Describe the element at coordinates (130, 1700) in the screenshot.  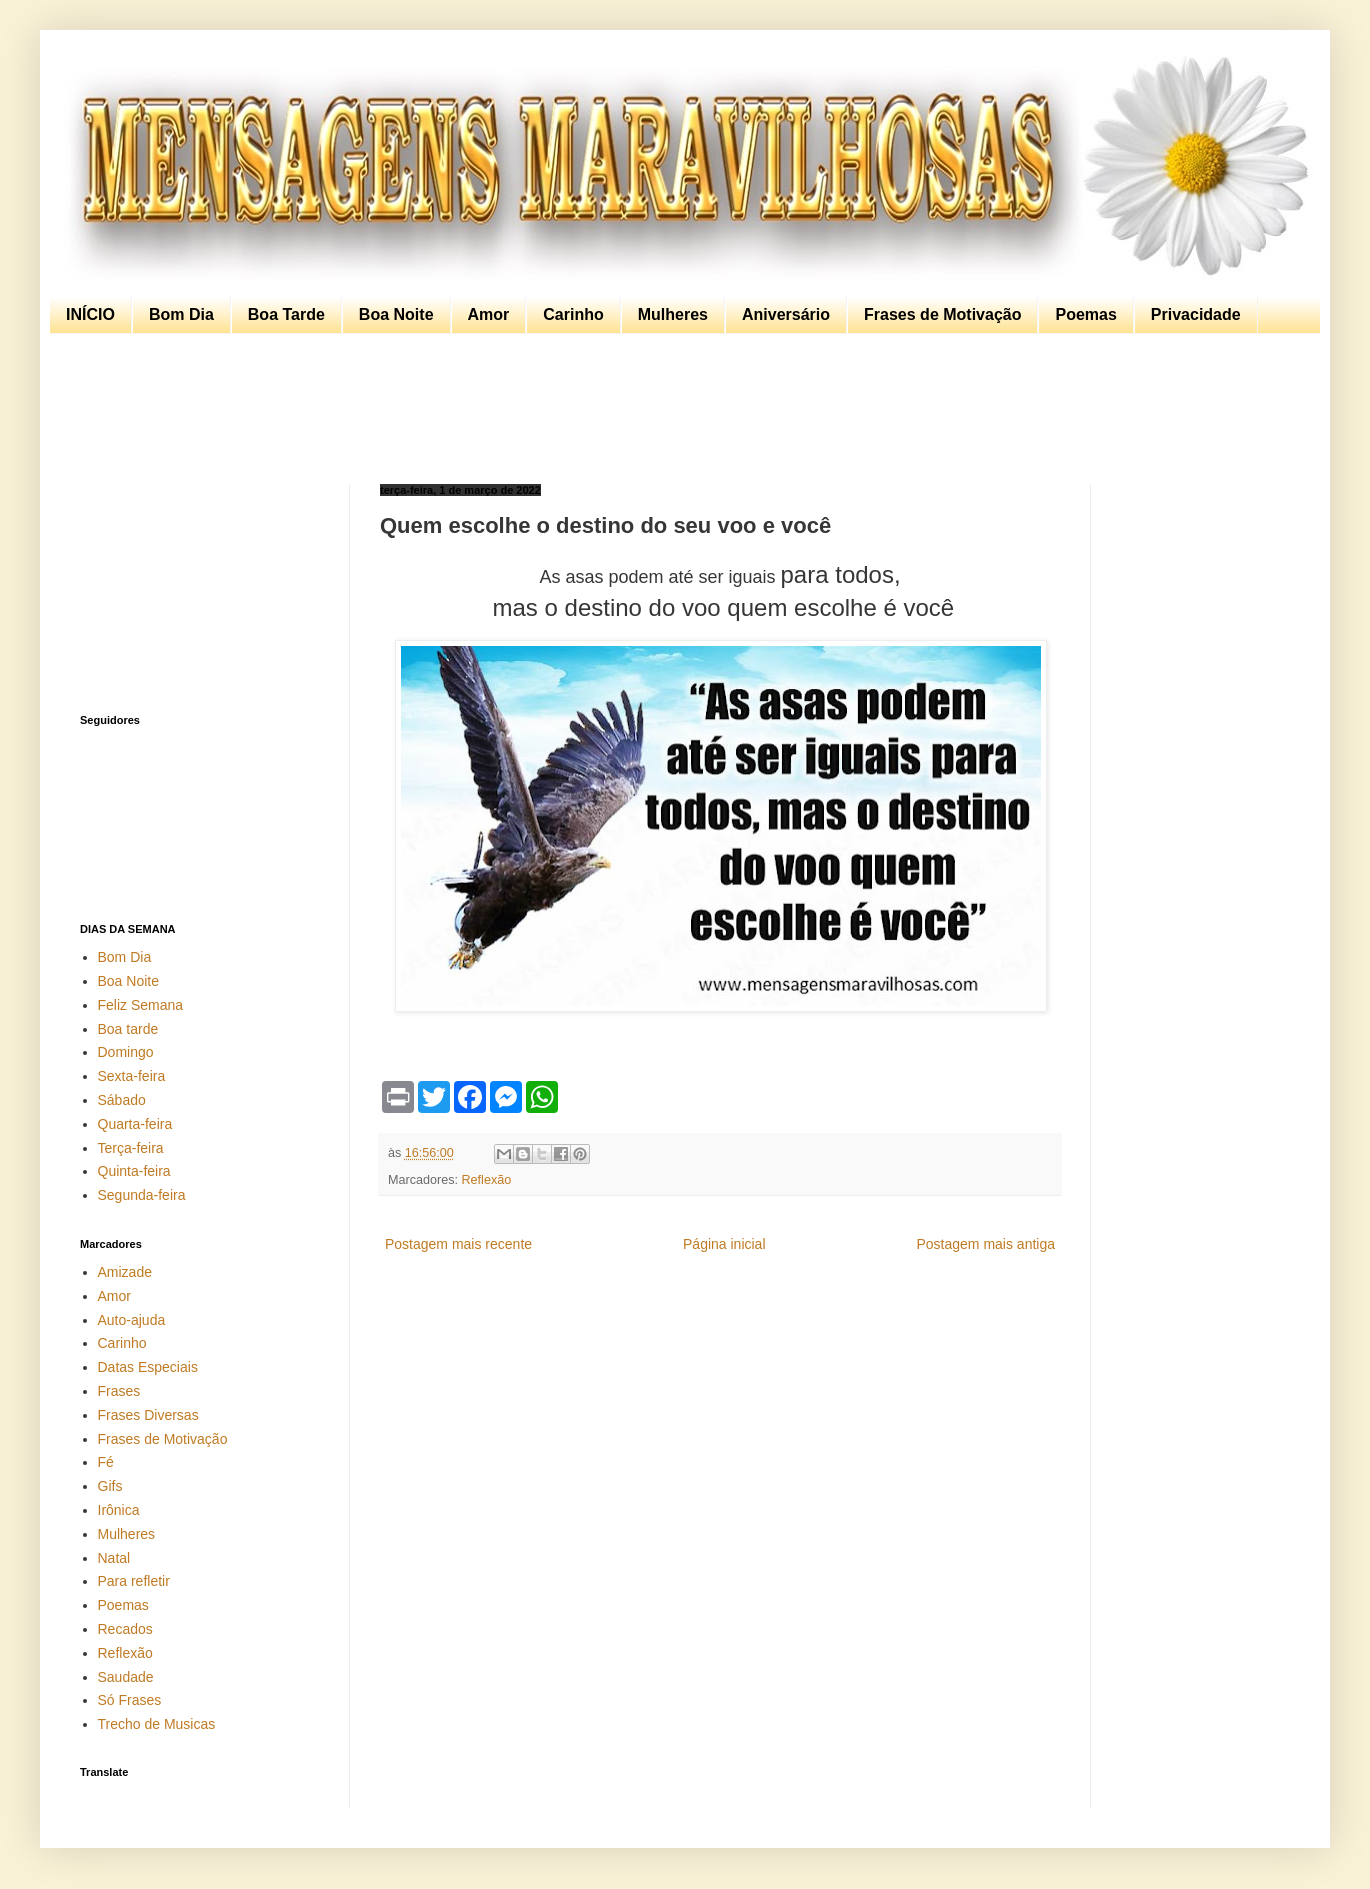
I see `Só Frases` at that location.